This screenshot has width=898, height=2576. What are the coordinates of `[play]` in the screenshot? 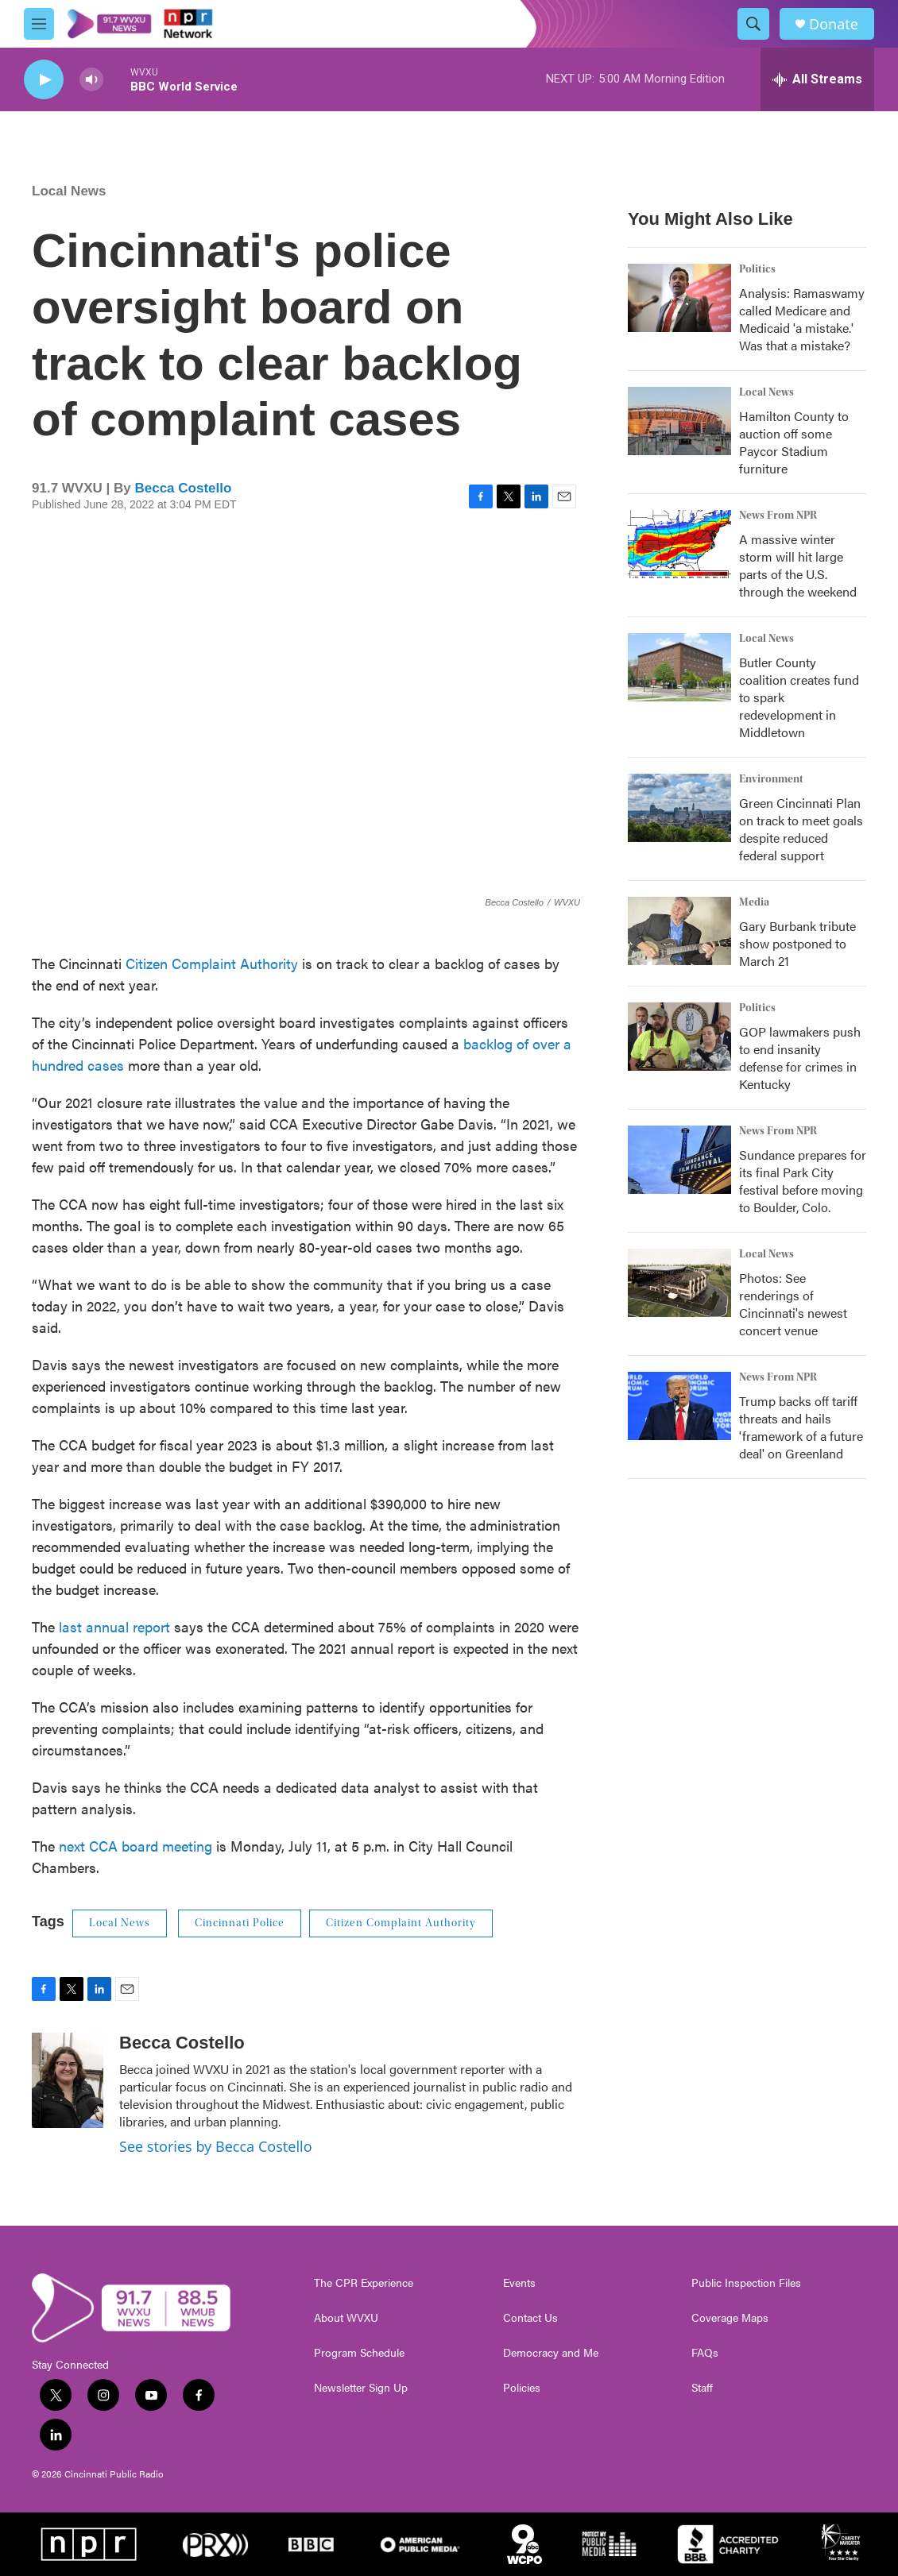 It's located at (43, 80).